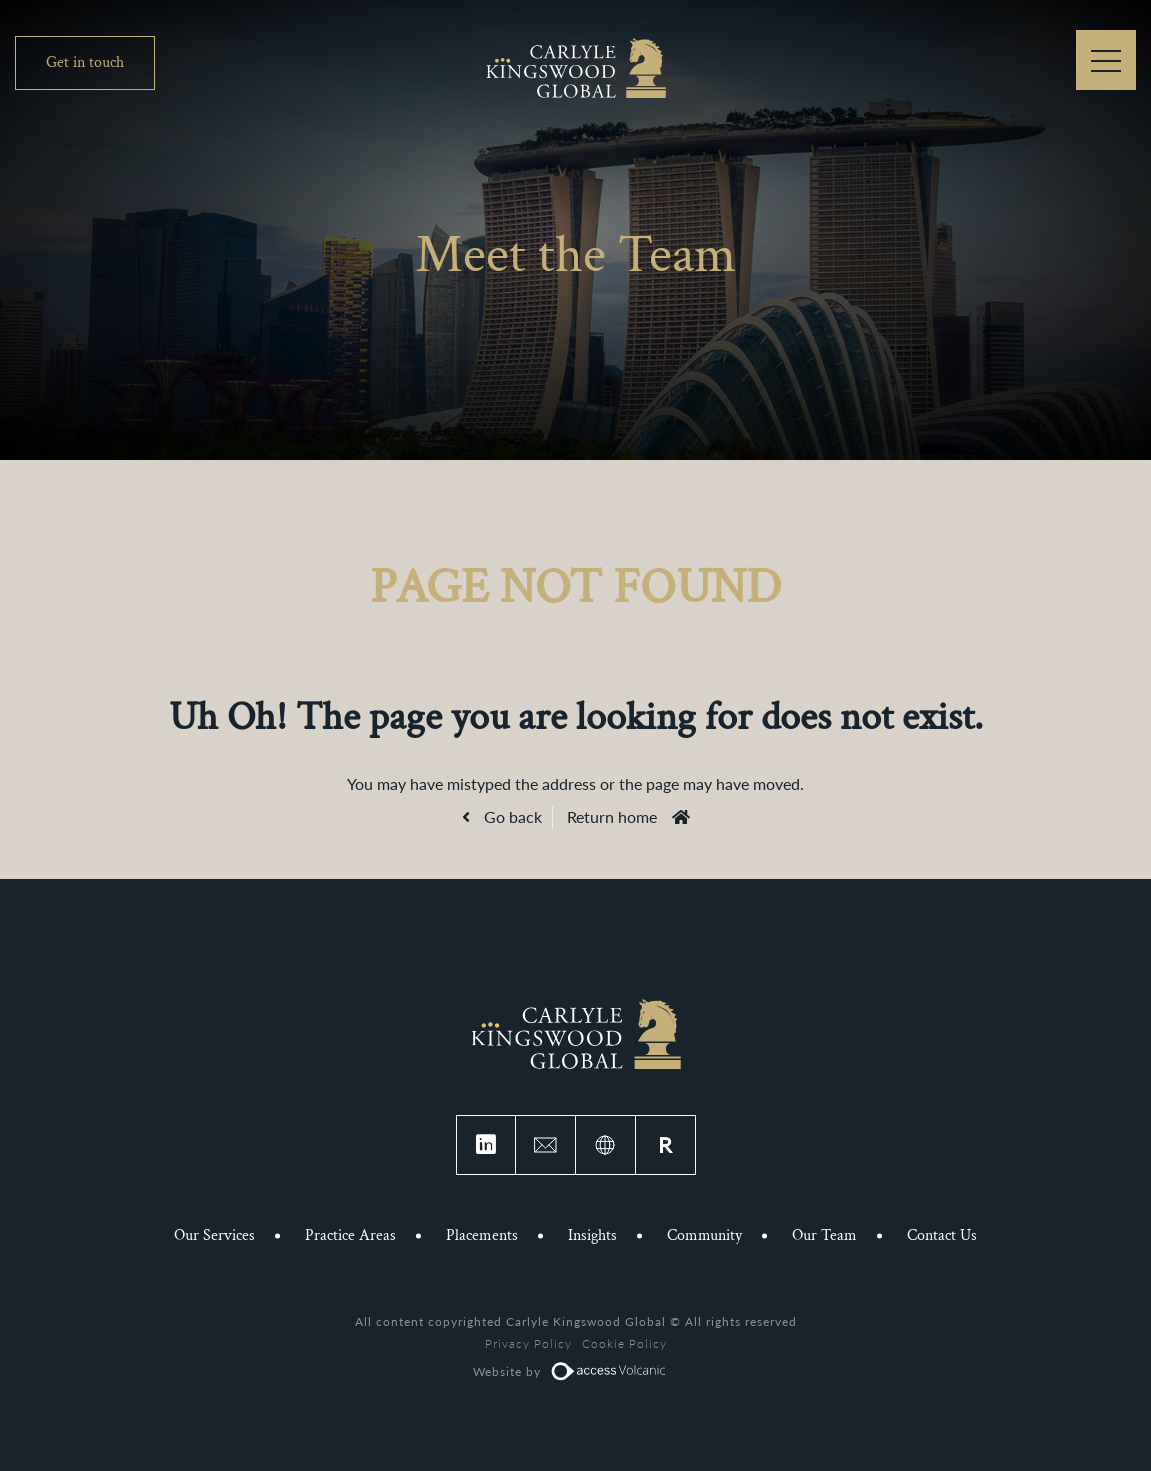  I want to click on Practice Areas, so click(350, 1235).